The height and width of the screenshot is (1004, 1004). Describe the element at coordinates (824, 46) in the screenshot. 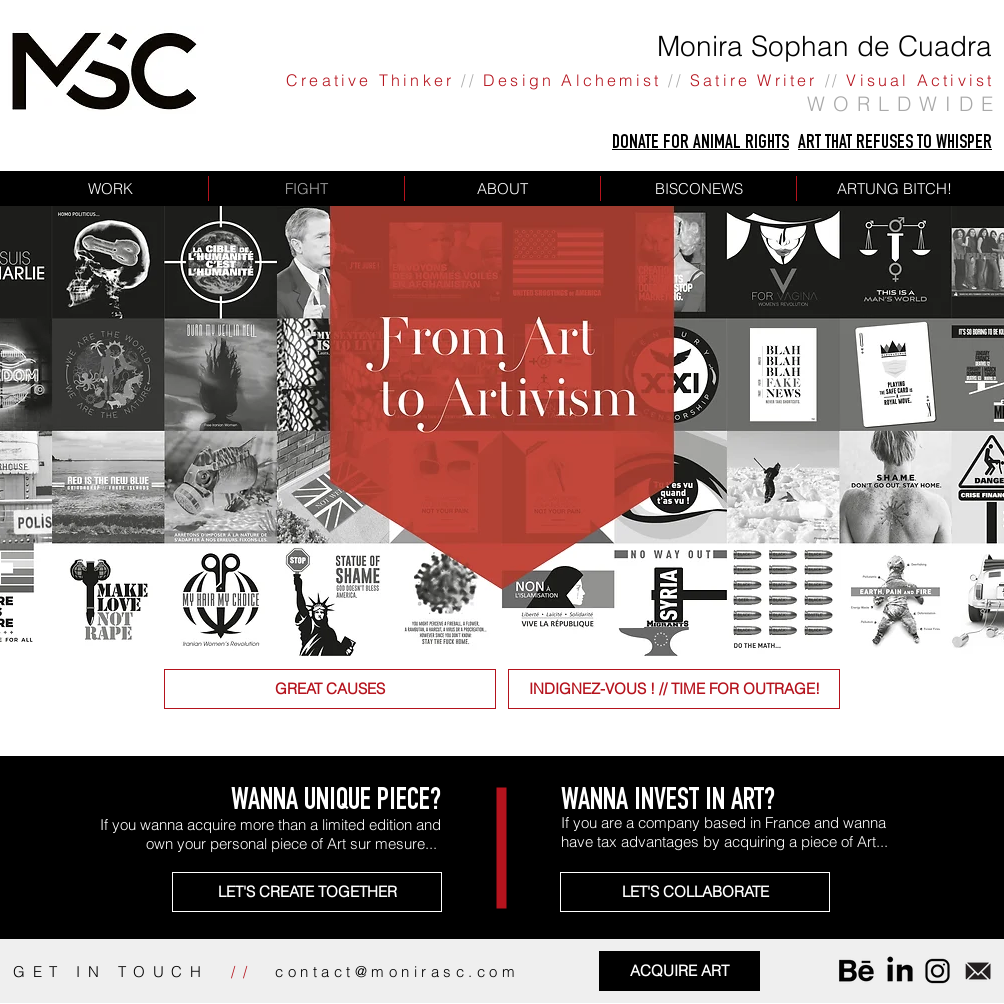

I see `Monira Sophan de Cuadra` at that location.